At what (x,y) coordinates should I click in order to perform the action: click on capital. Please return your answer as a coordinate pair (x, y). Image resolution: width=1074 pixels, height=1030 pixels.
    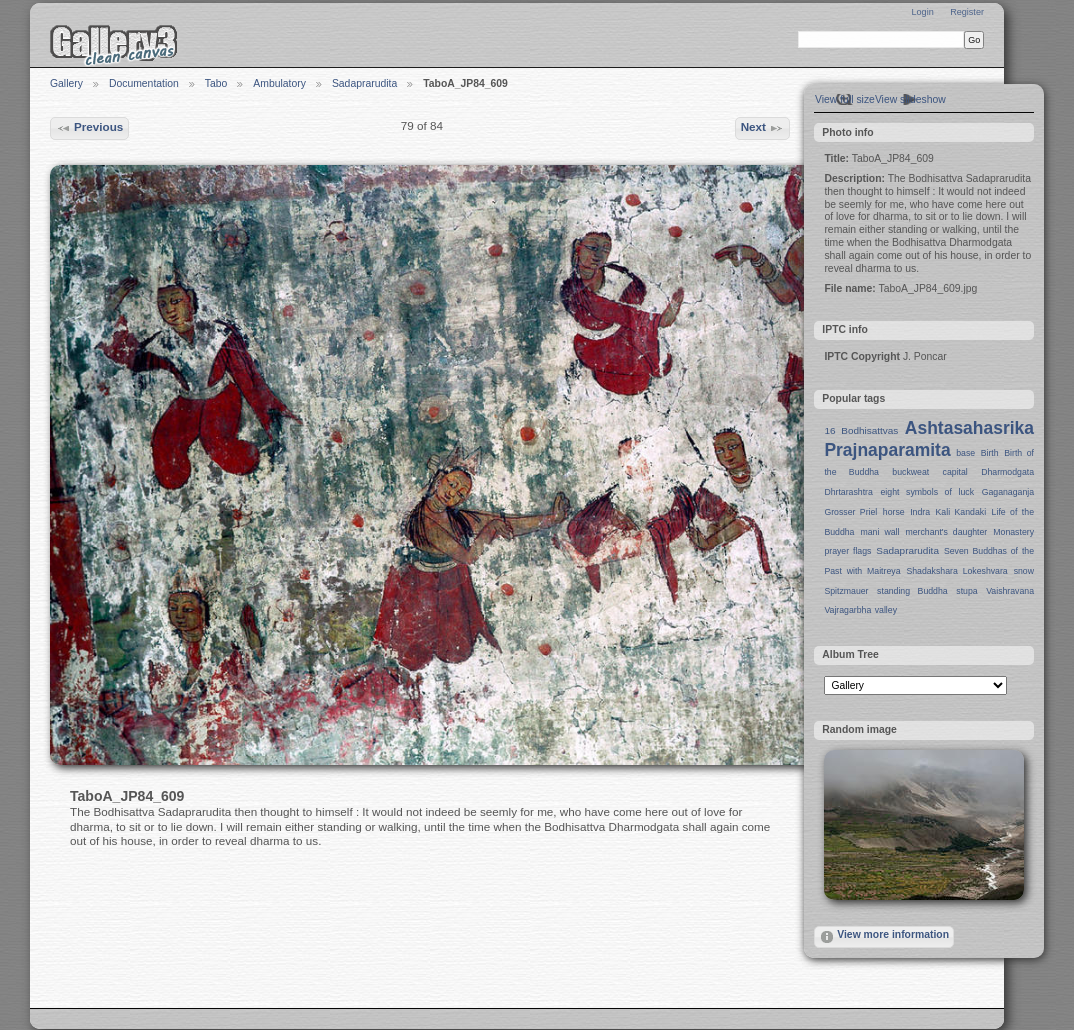
    Looking at the image, I should click on (955, 472).